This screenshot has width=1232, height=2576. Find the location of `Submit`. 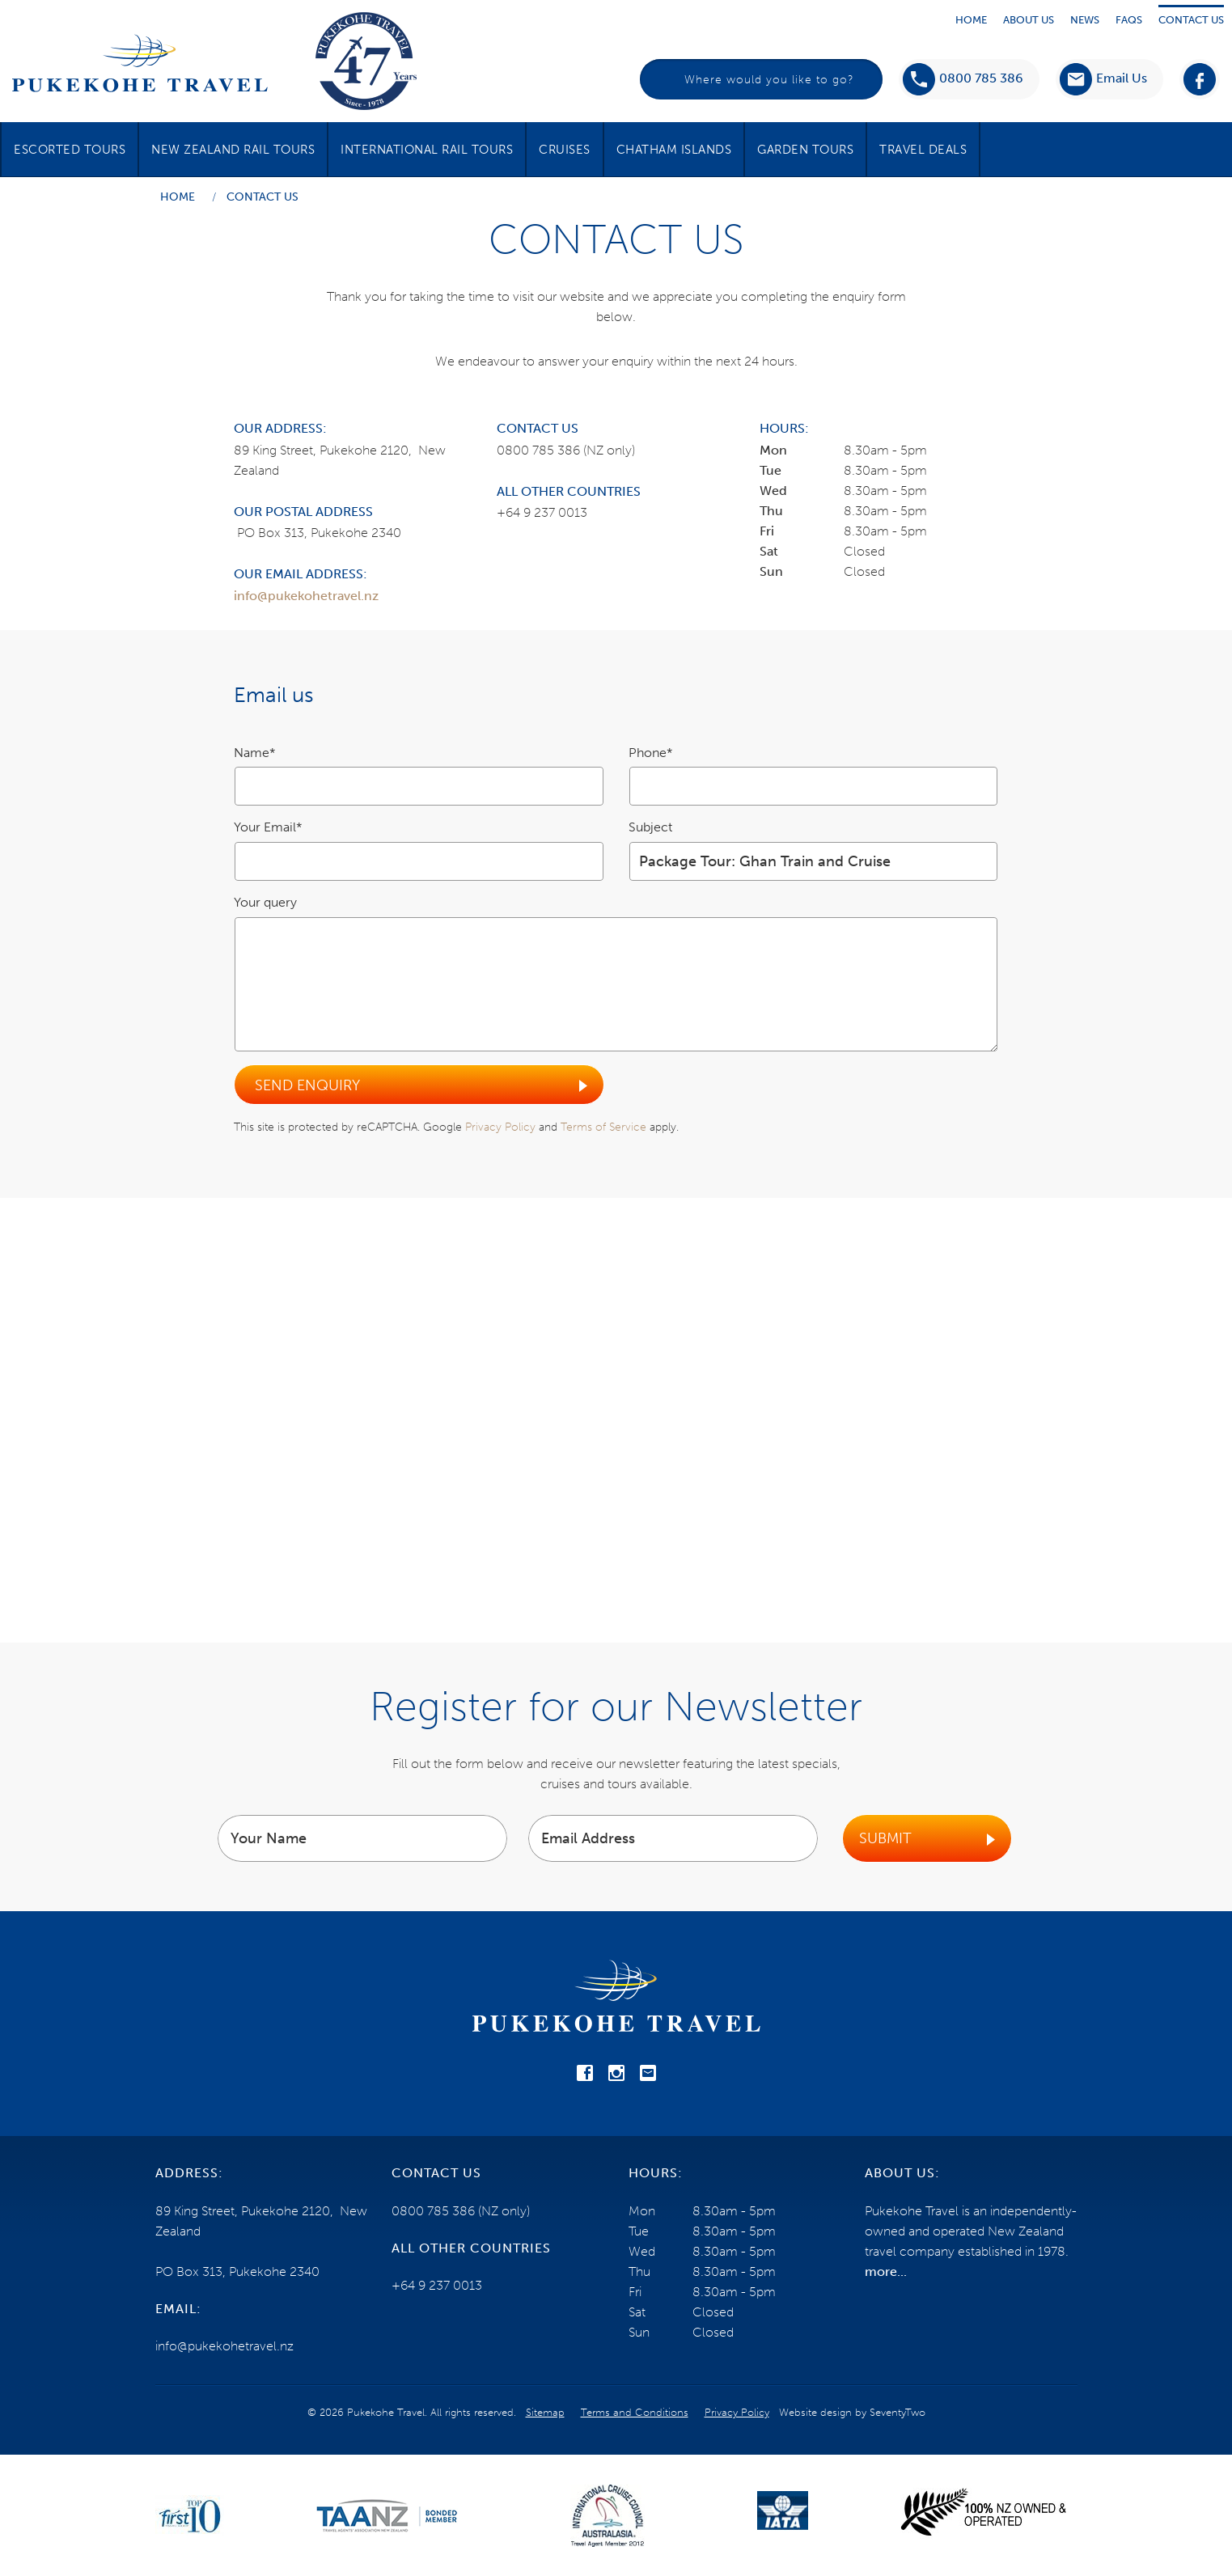

Submit is located at coordinates (885, 1838).